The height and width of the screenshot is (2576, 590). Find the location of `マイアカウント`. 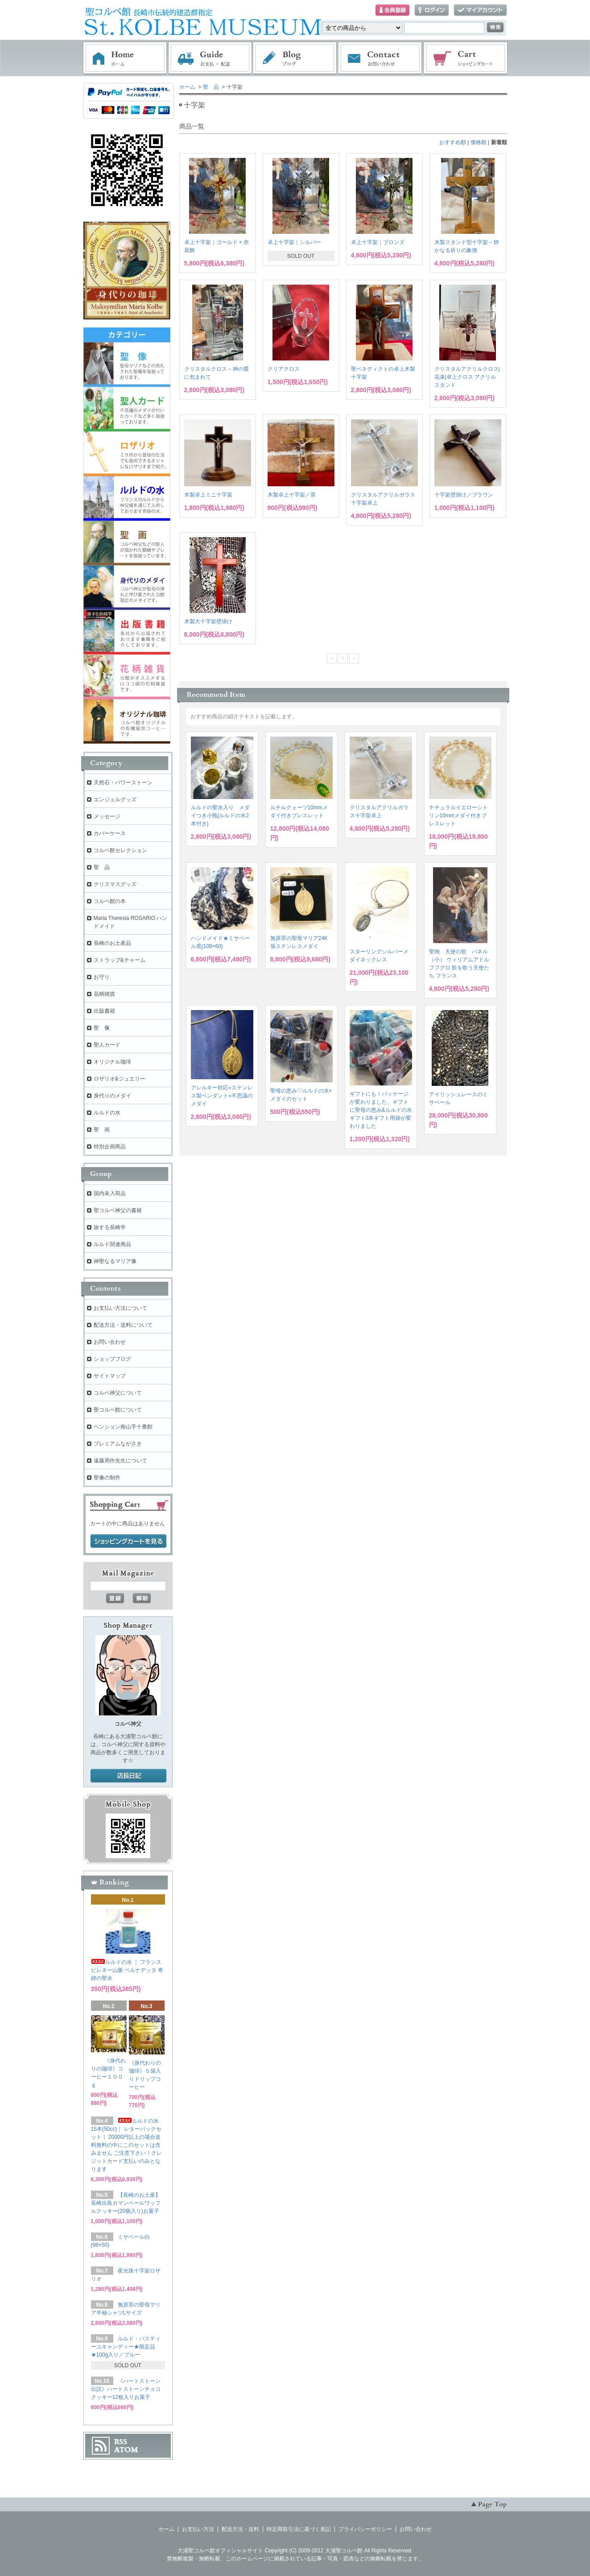

マイアカウント is located at coordinates (480, 10).